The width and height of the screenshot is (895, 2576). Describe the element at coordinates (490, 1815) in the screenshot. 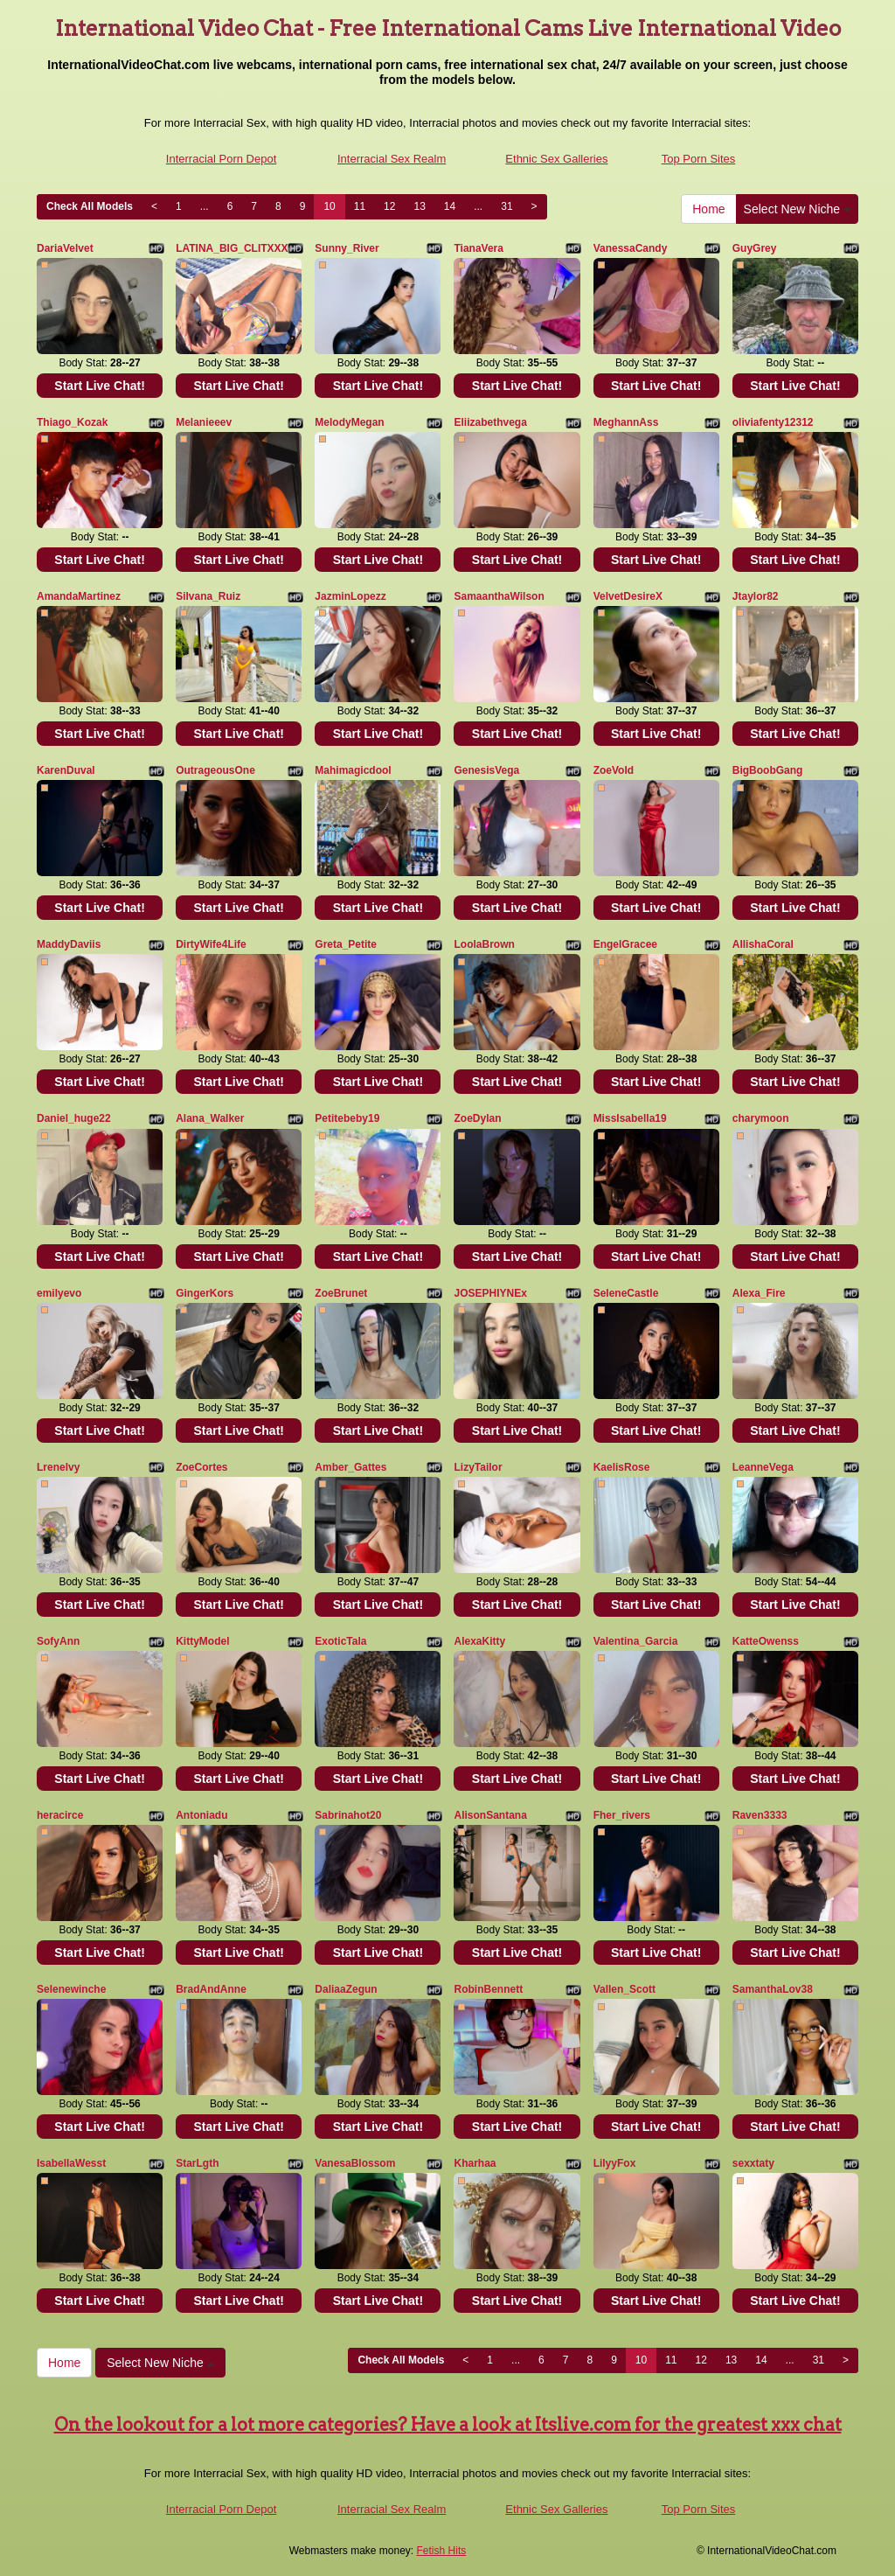

I see `AlisonSantana` at that location.